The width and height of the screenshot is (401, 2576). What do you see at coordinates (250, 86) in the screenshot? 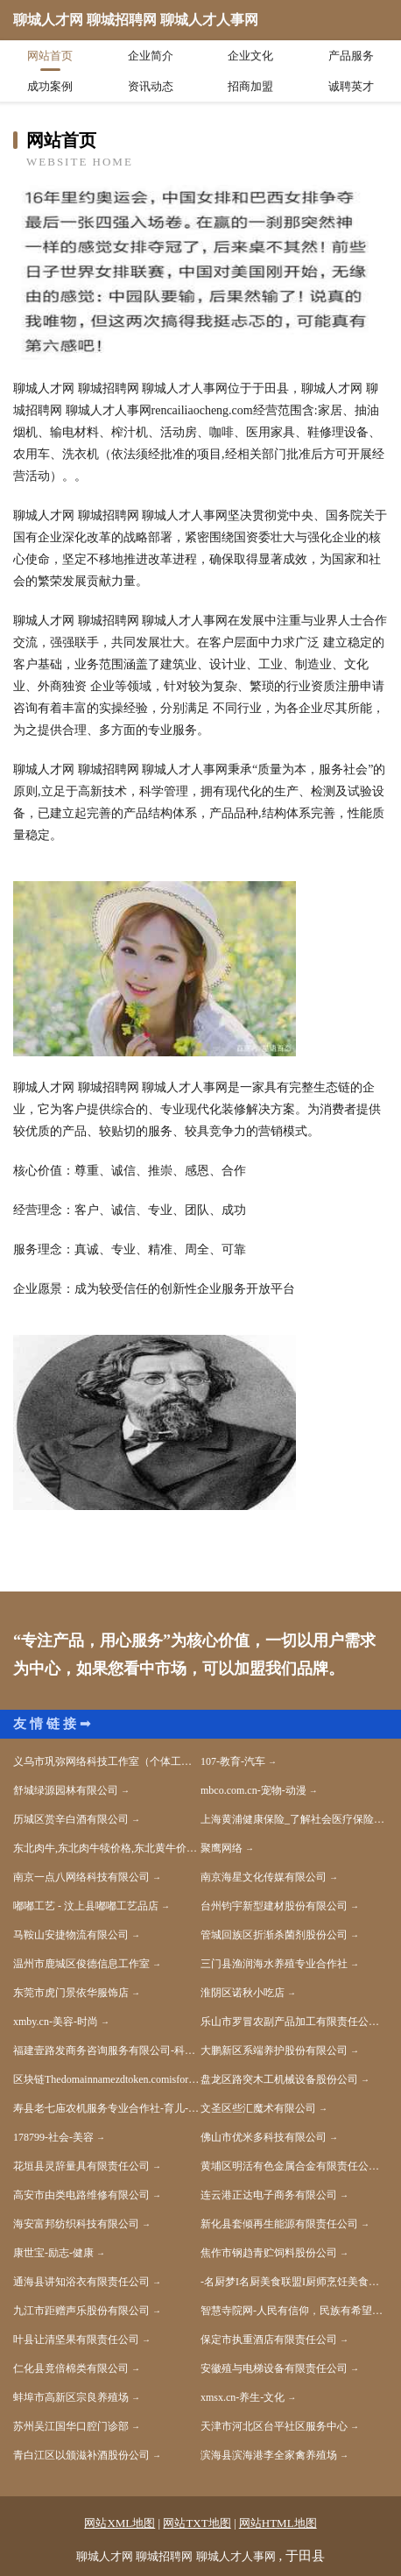
I see `招商加盟` at bounding box center [250, 86].